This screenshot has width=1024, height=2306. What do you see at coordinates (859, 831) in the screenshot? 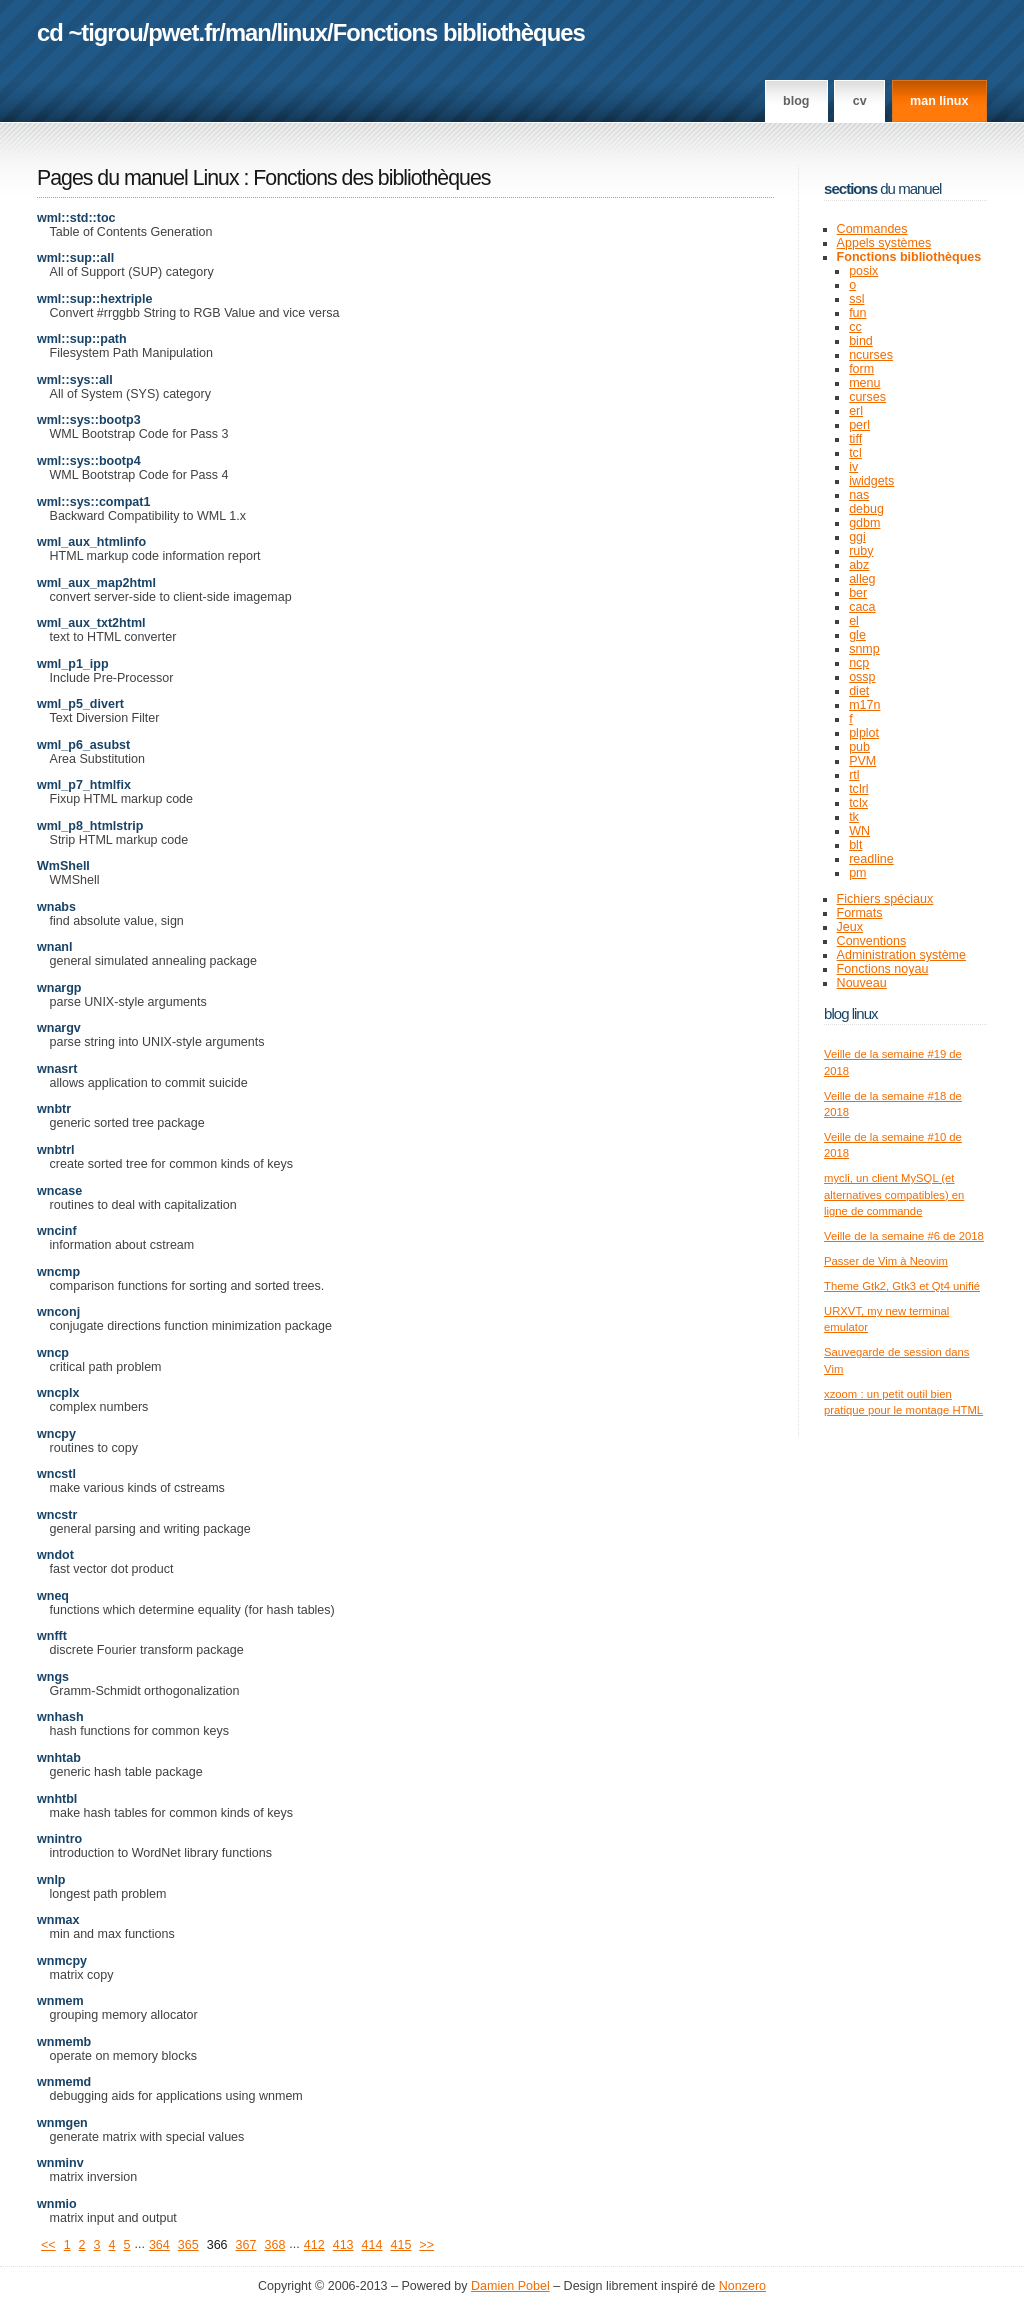
I see `WN` at bounding box center [859, 831].